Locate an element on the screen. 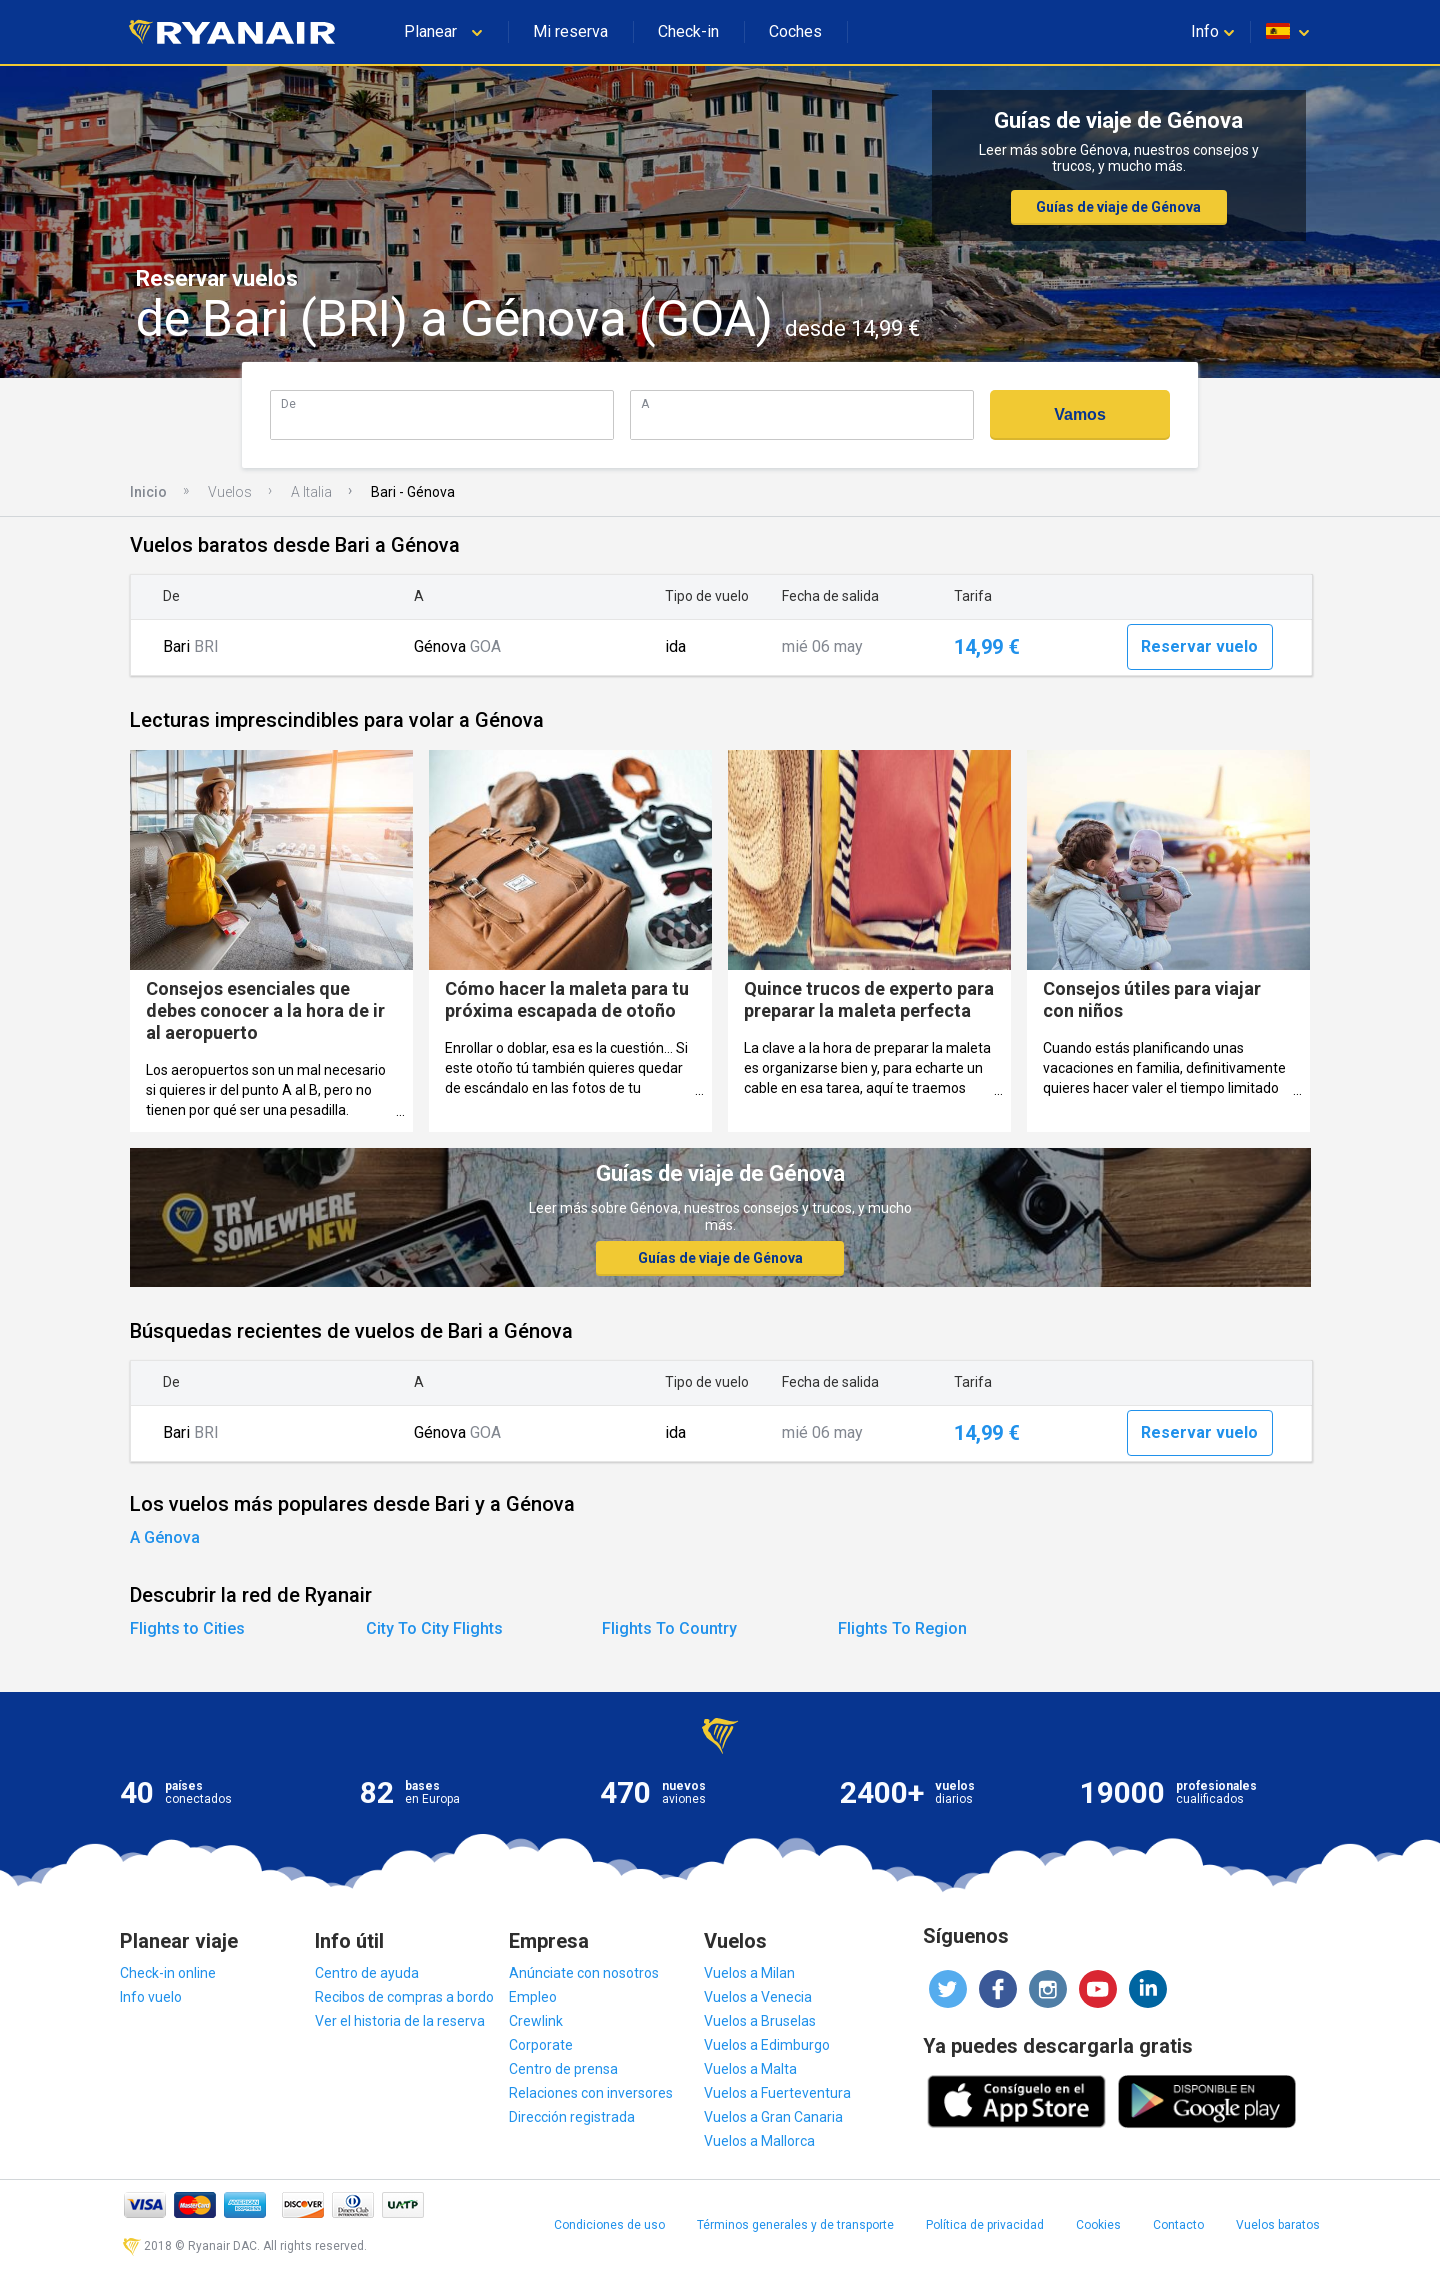  City To City Flights is located at coordinates (434, 1628).